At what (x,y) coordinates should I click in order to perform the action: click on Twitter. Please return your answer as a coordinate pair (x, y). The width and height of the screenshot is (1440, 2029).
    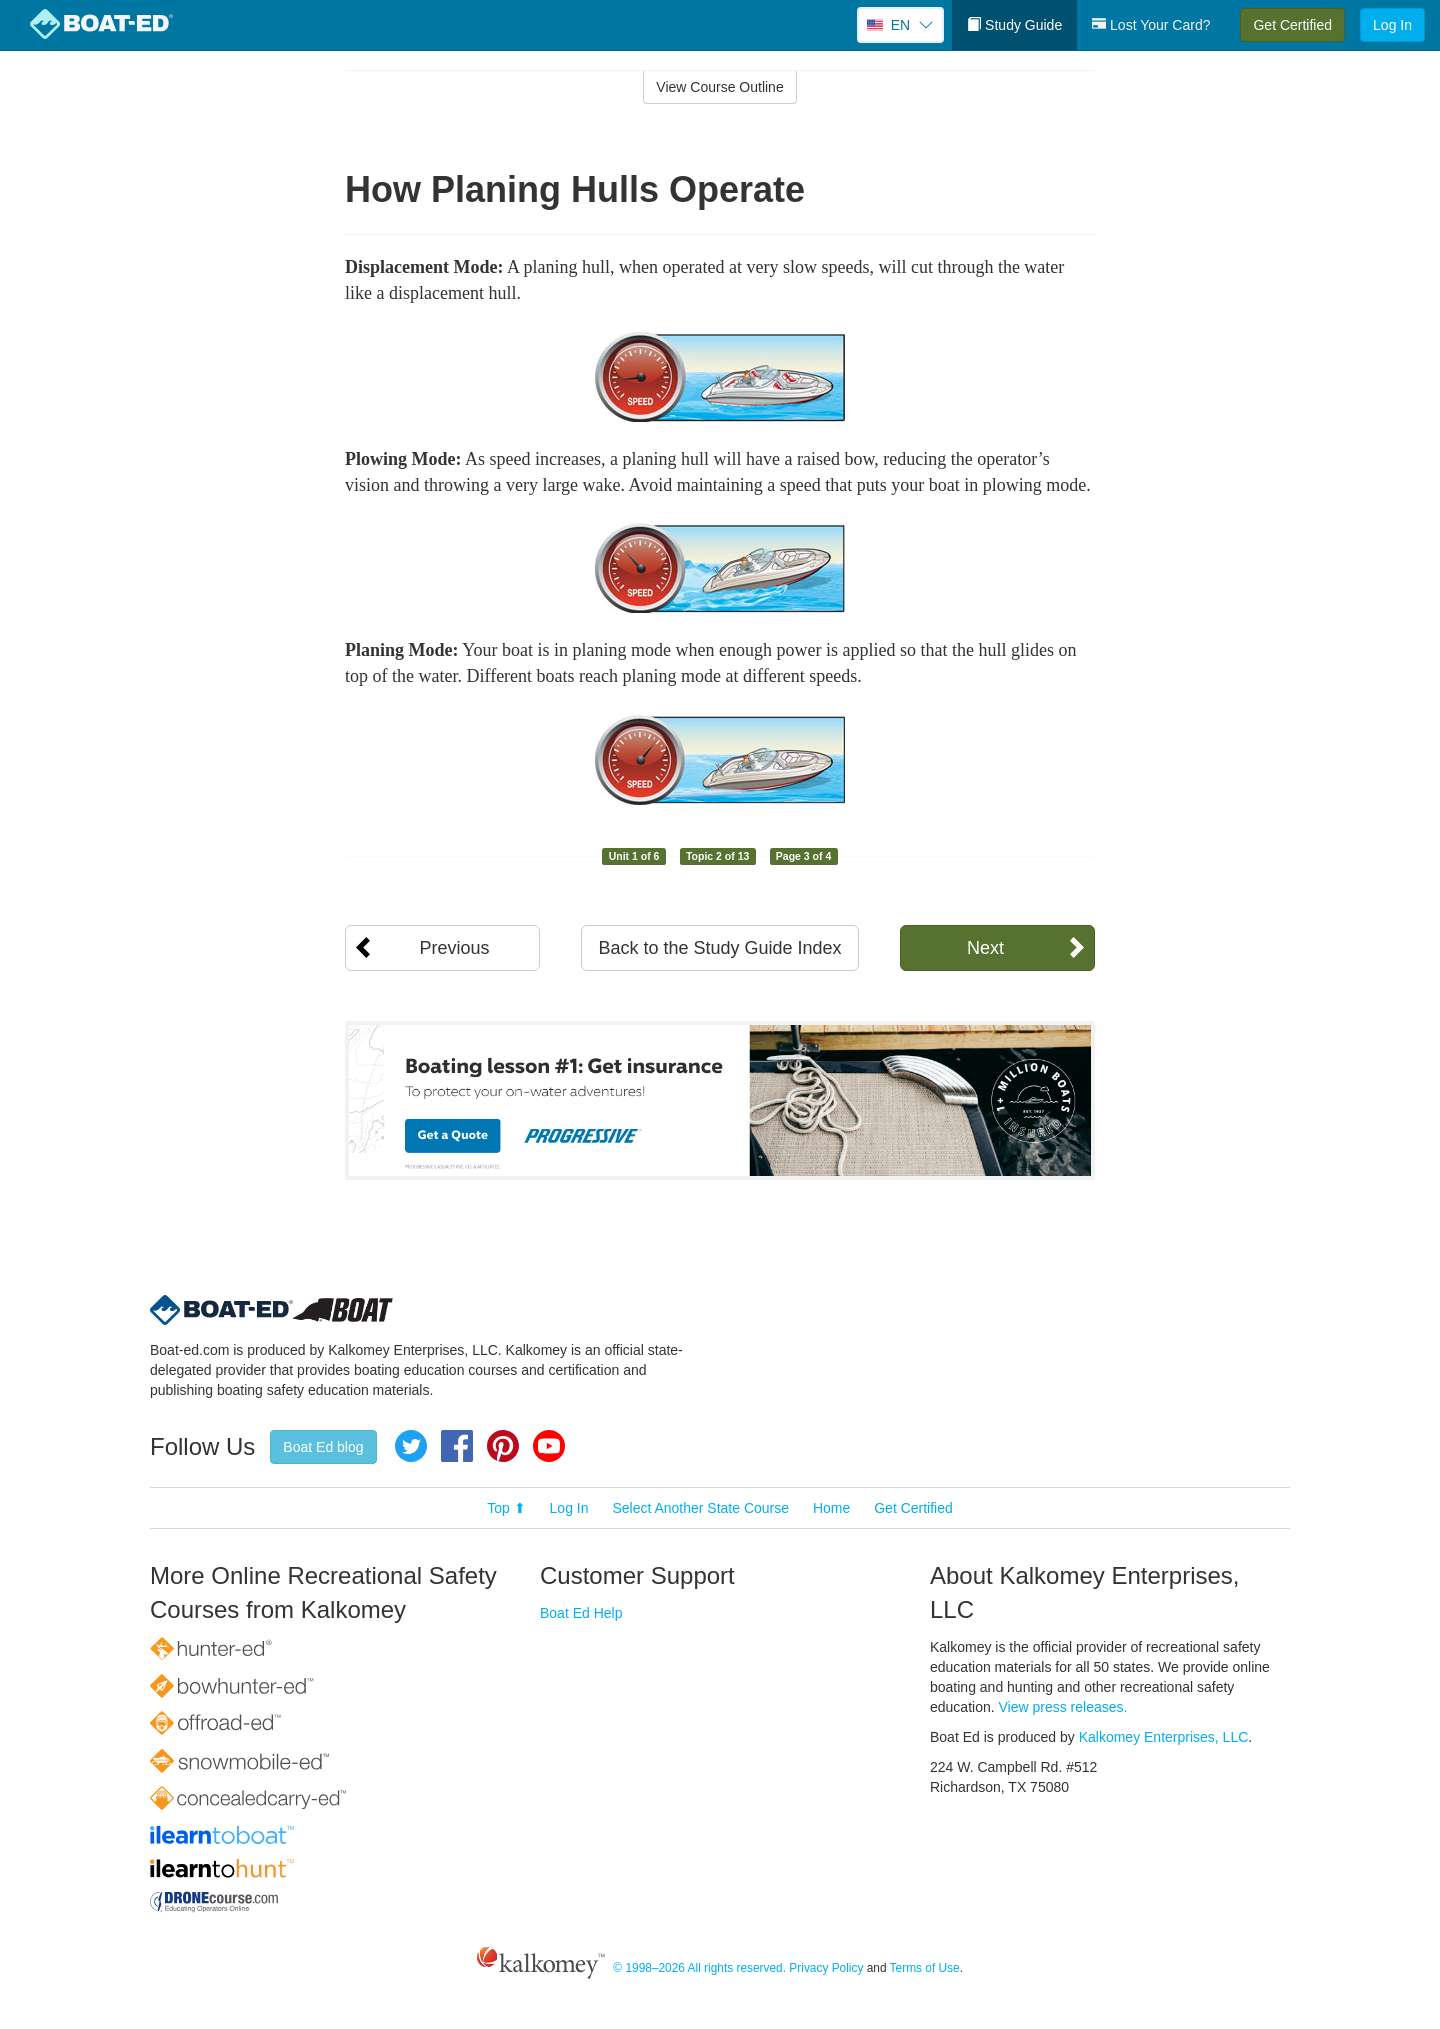
    Looking at the image, I should click on (411, 1446).